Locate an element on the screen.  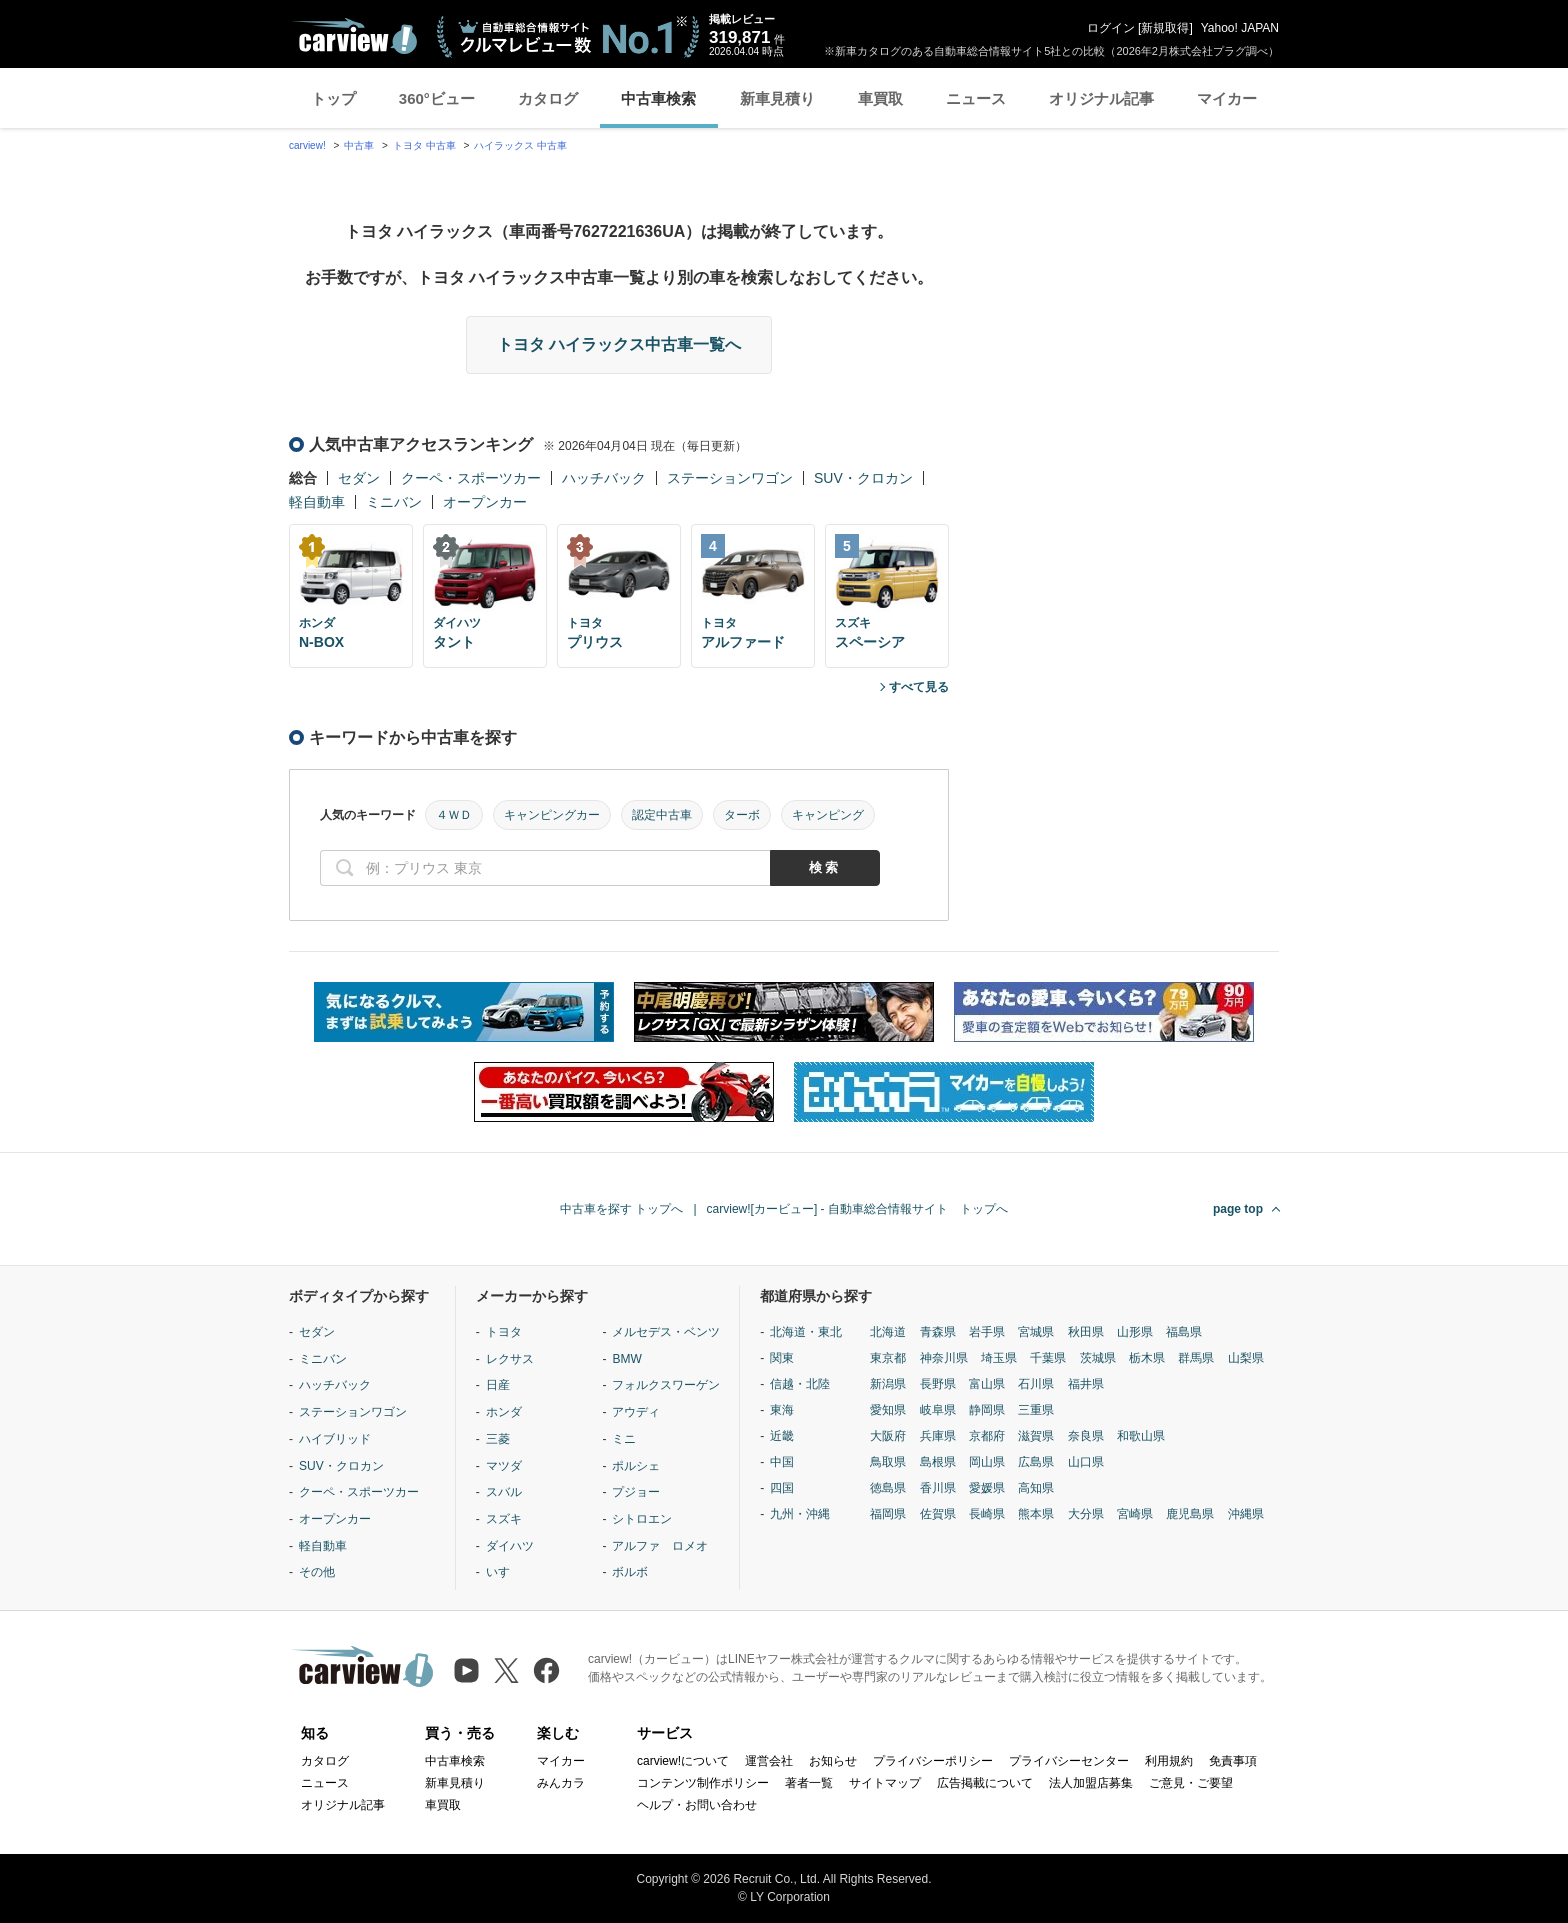
福井県 is located at coordinates (1086, 1384).